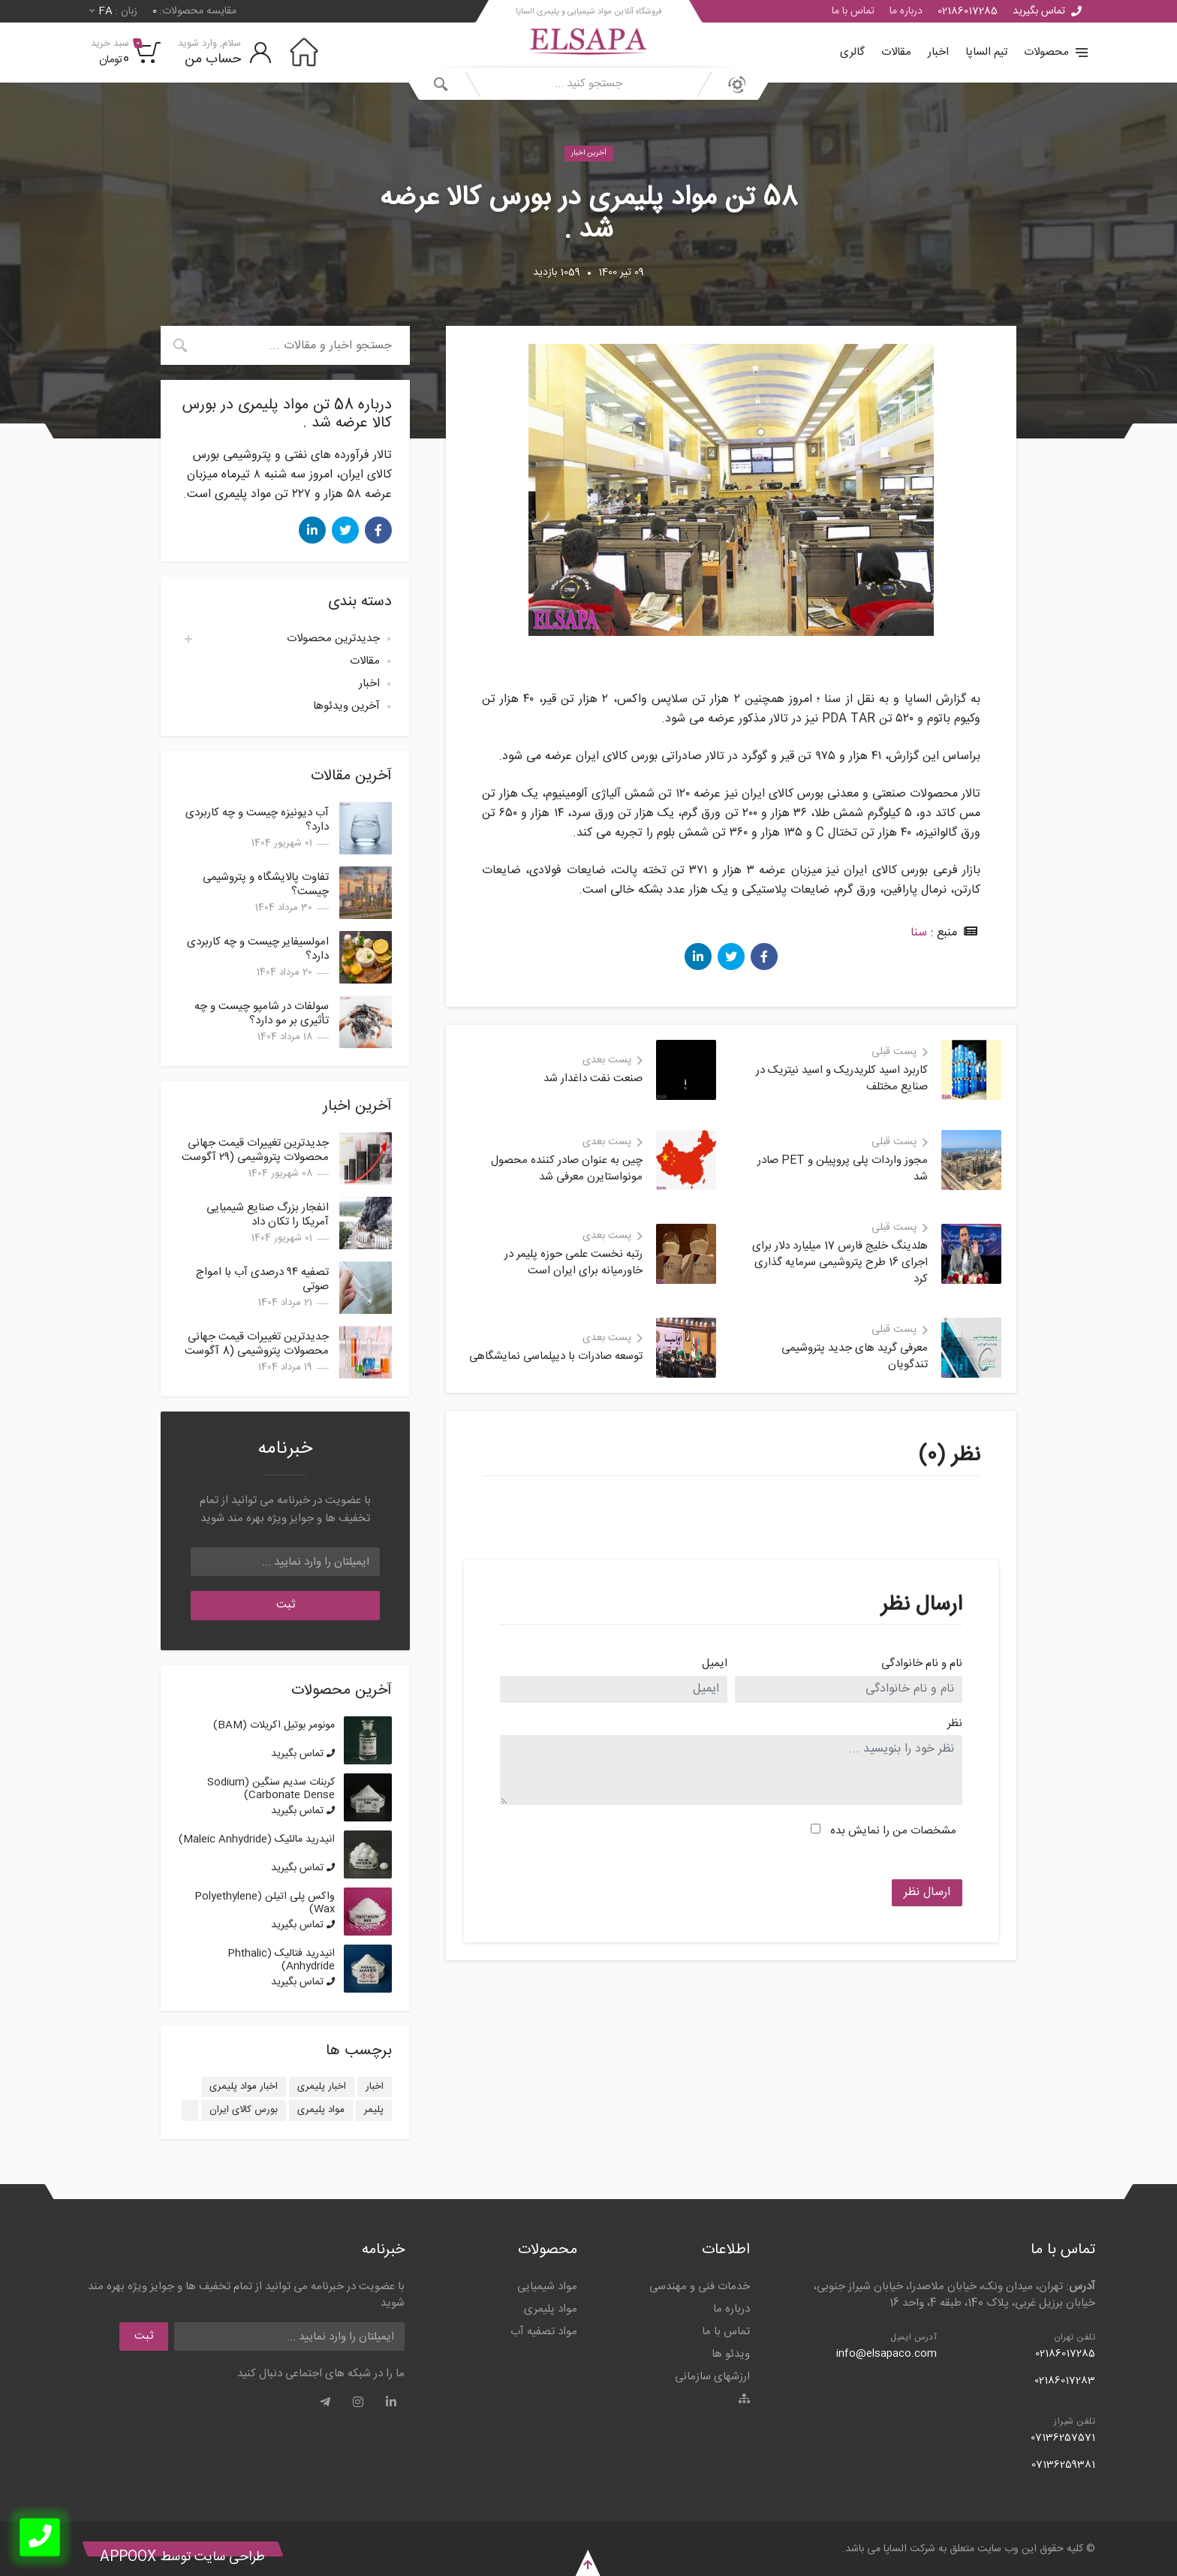  I want to click on تیم الساپا, so click(986, 52).